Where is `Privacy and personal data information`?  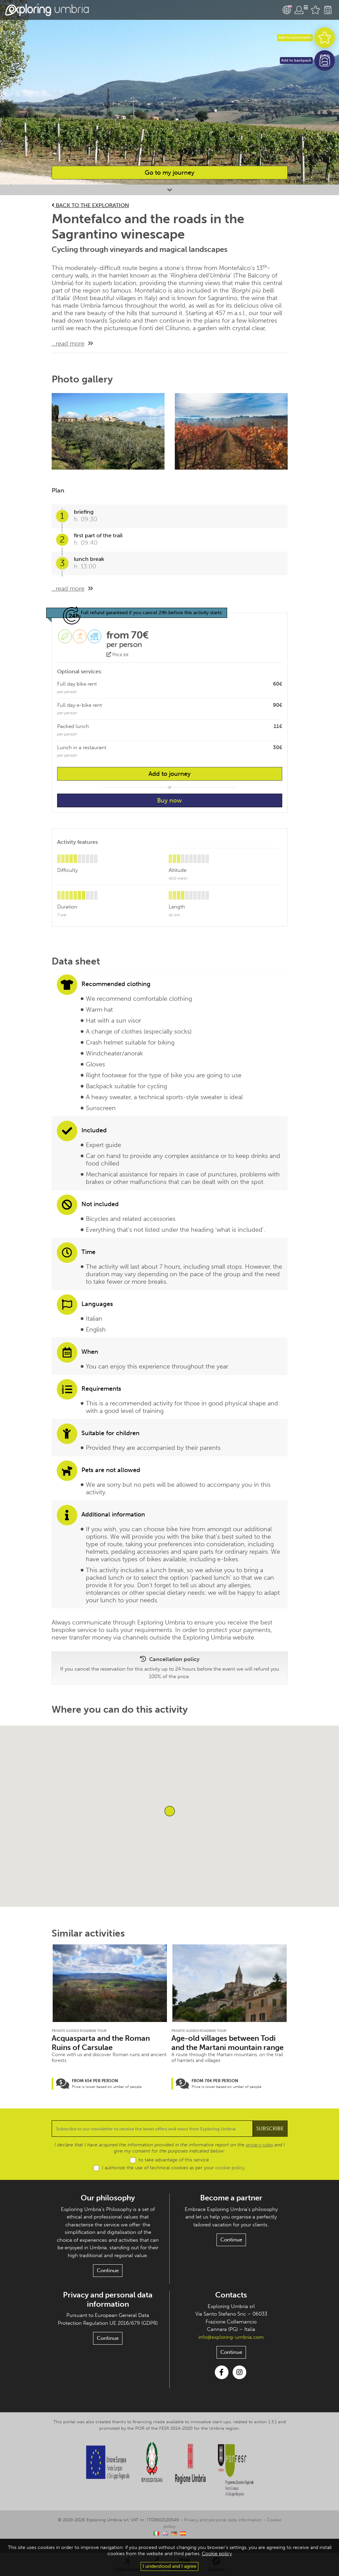 Privacy and personal data information is located at coordinates (108, 2306).